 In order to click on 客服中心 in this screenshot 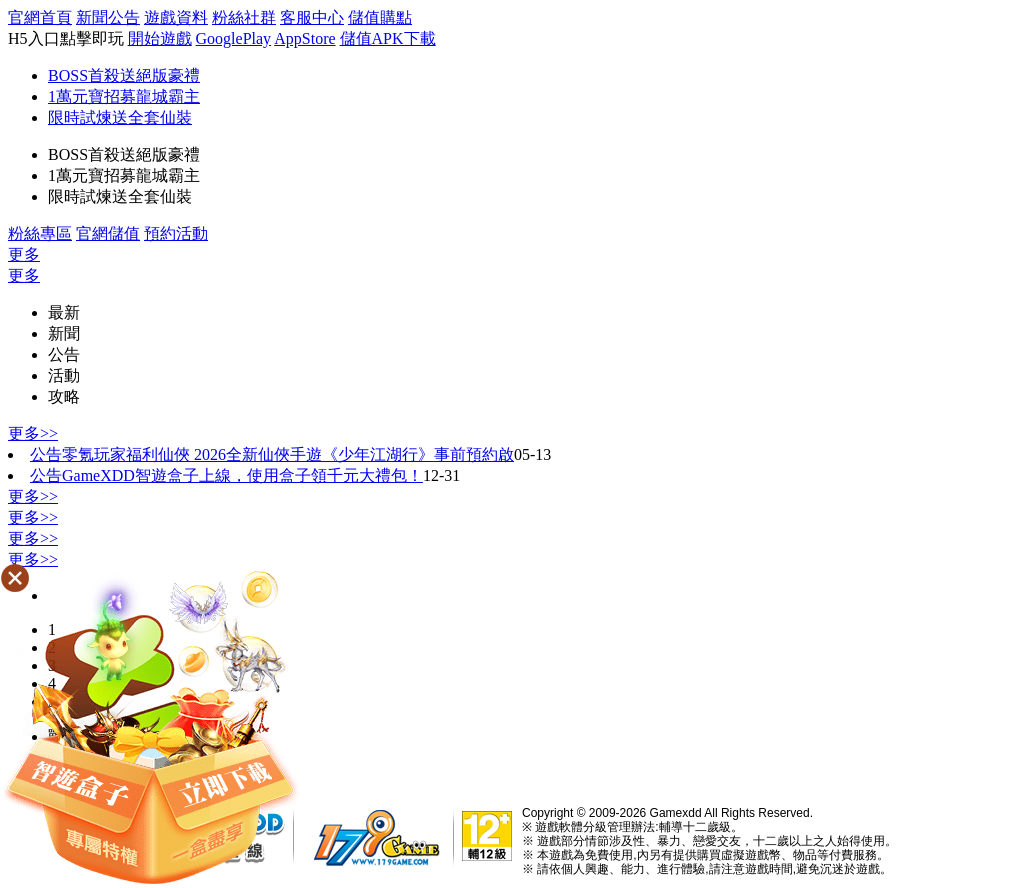, I will do `click(312, 17)`.